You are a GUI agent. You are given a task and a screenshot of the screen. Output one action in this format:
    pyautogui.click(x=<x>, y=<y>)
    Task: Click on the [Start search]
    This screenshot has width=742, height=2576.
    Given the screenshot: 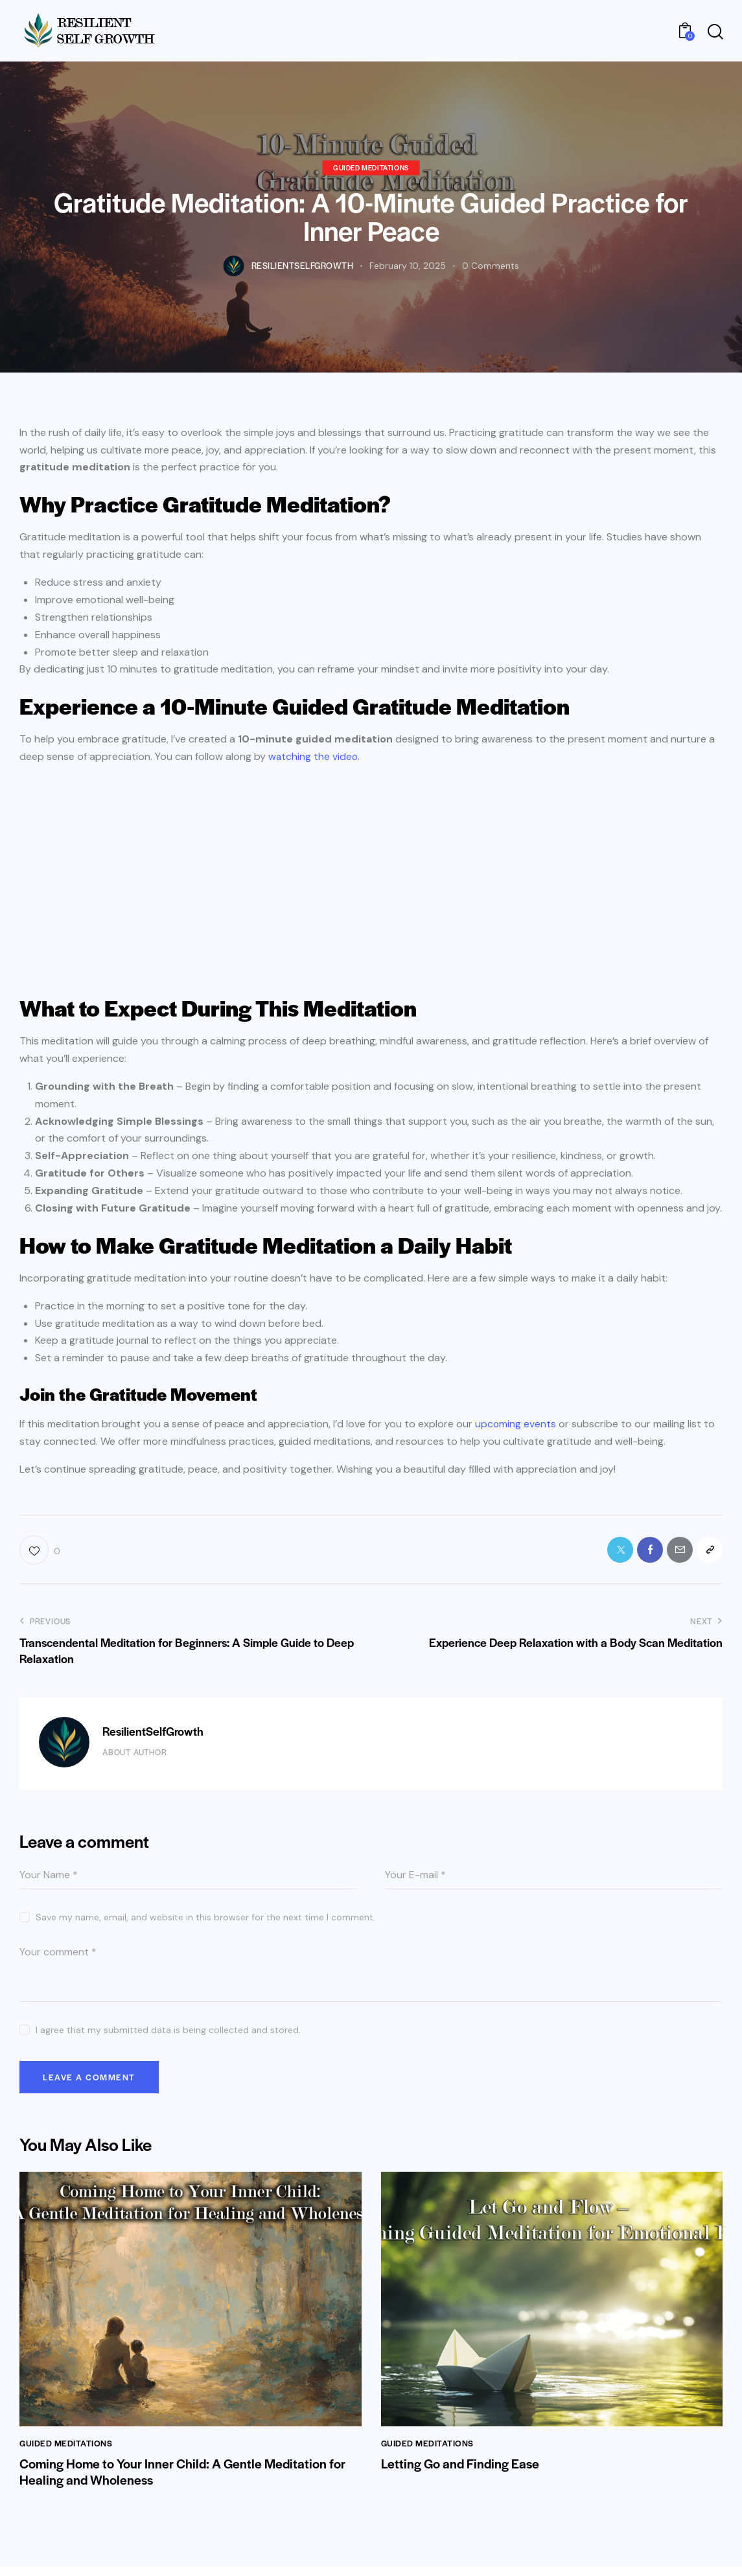 What is the action you would take?
    pyautogui.click(x=715, y=32)
    